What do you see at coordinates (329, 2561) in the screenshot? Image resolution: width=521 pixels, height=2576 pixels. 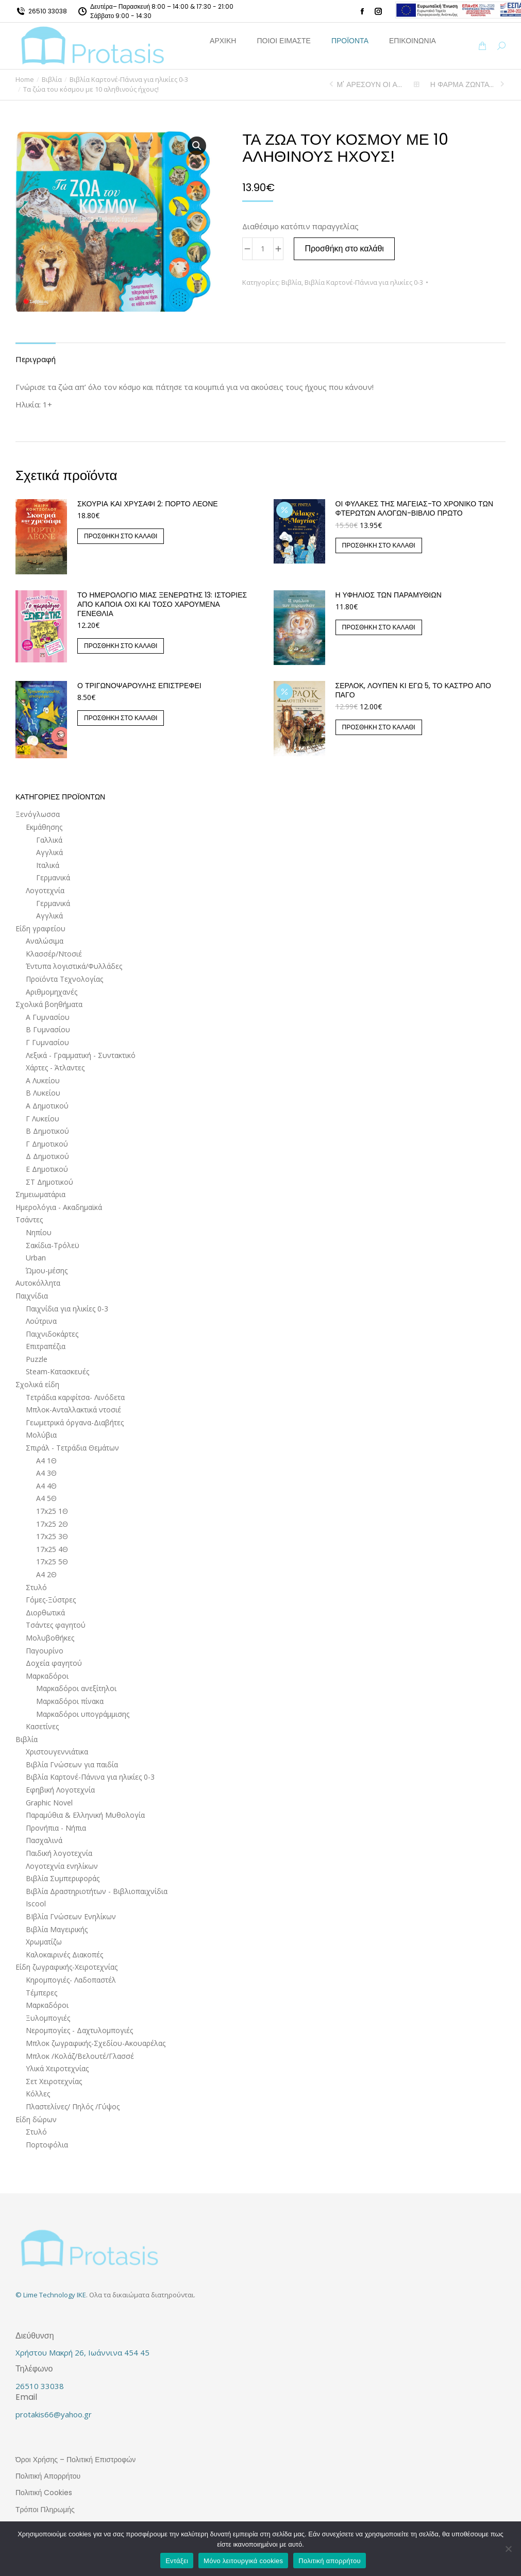 I see `Πολιτική απορρήτου` at bounding box center [329, 2561].